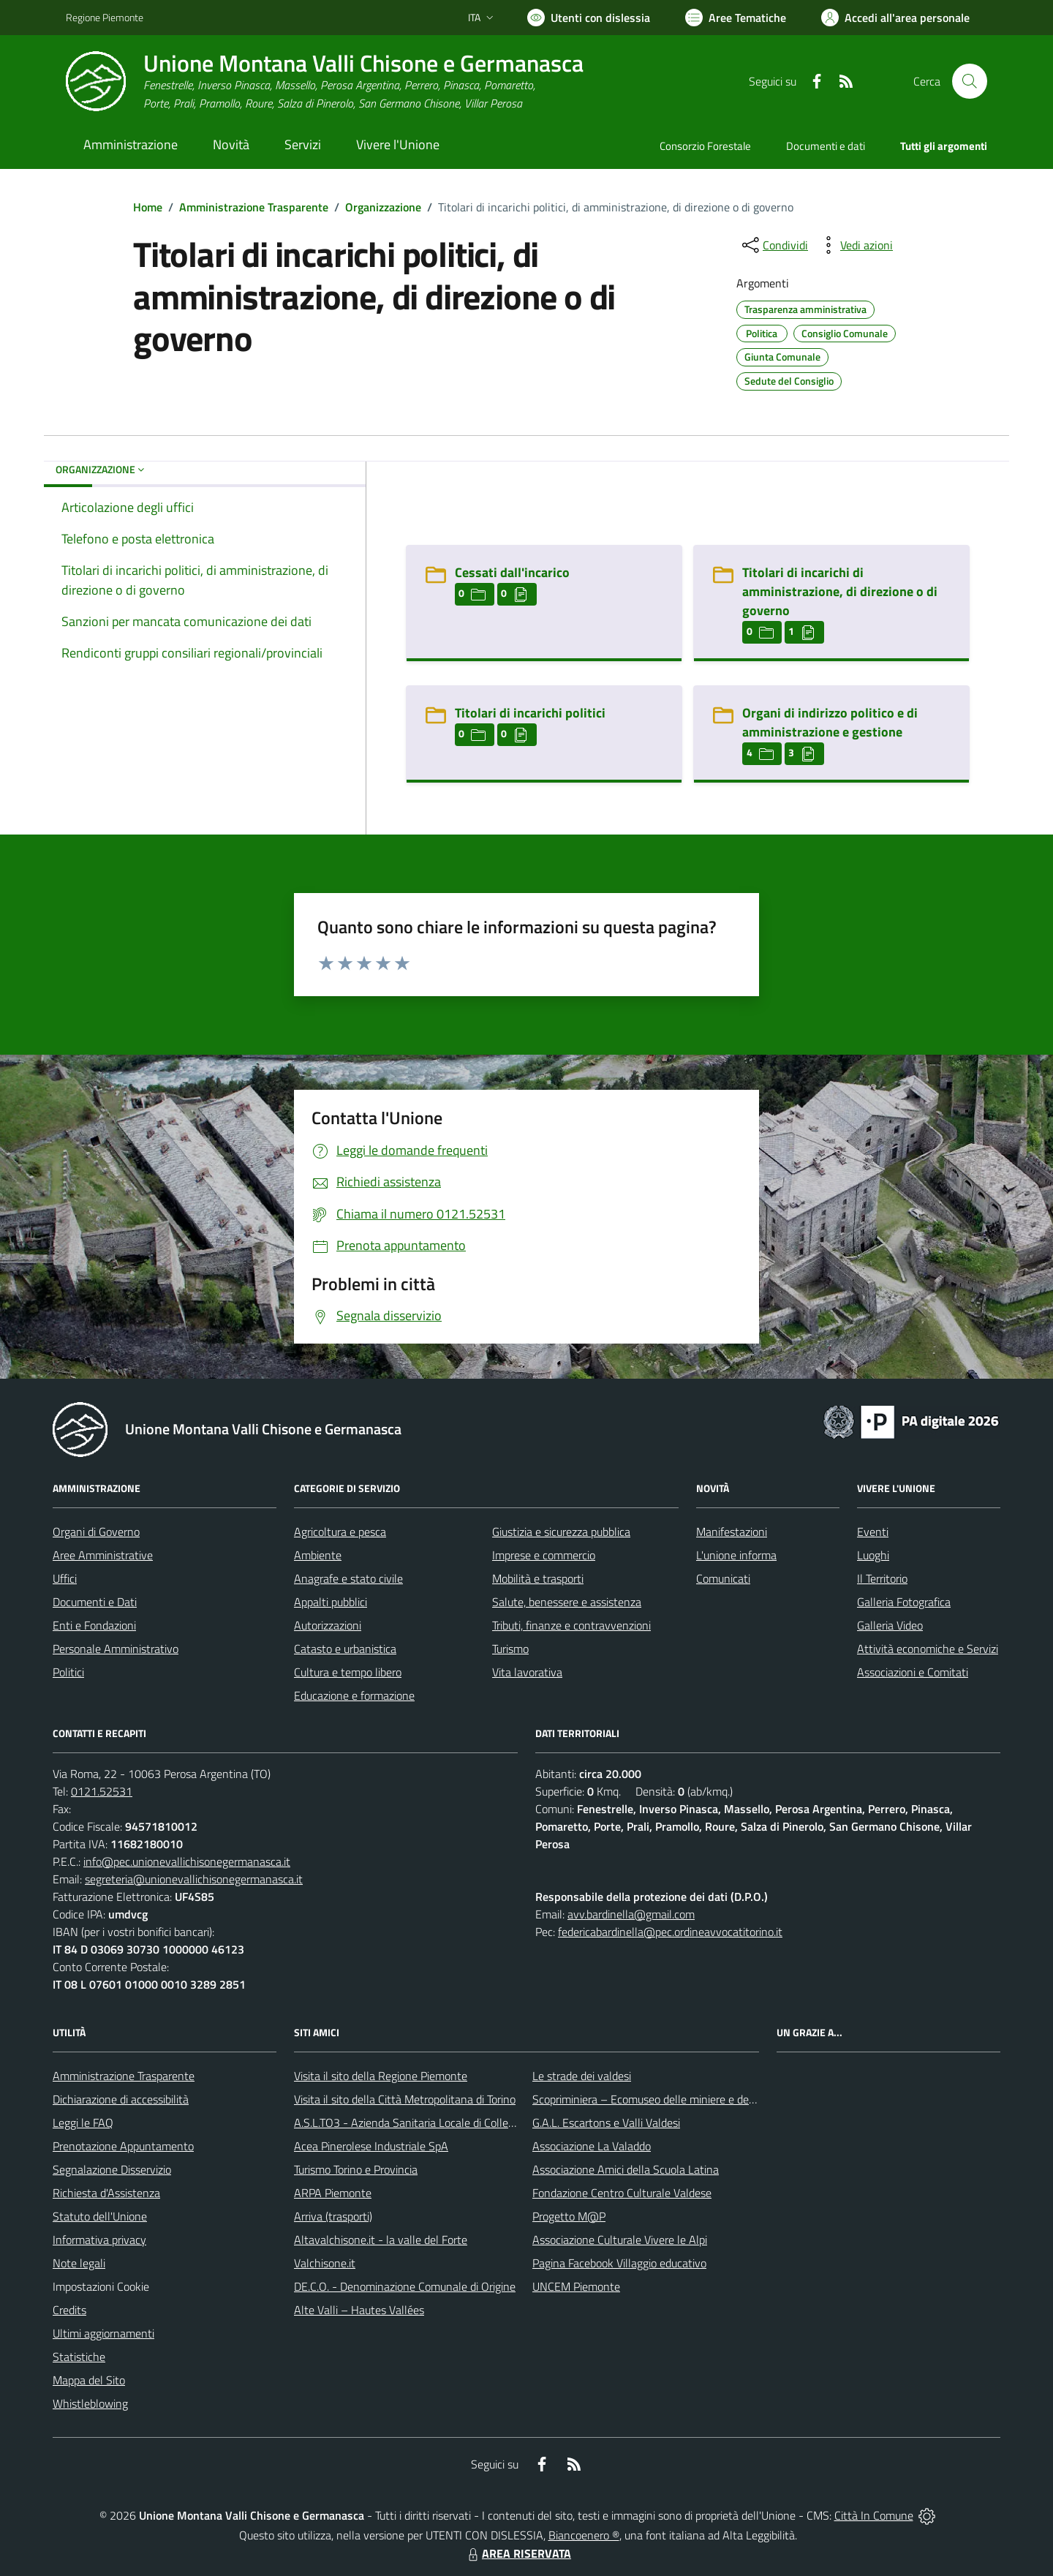 This screenshot has height=2576, width=1053. What do you see at coordinates (106, 2193) in the screenshot?
I see `Richiesta d'Assistenza` at bounding box center [106, 2193].